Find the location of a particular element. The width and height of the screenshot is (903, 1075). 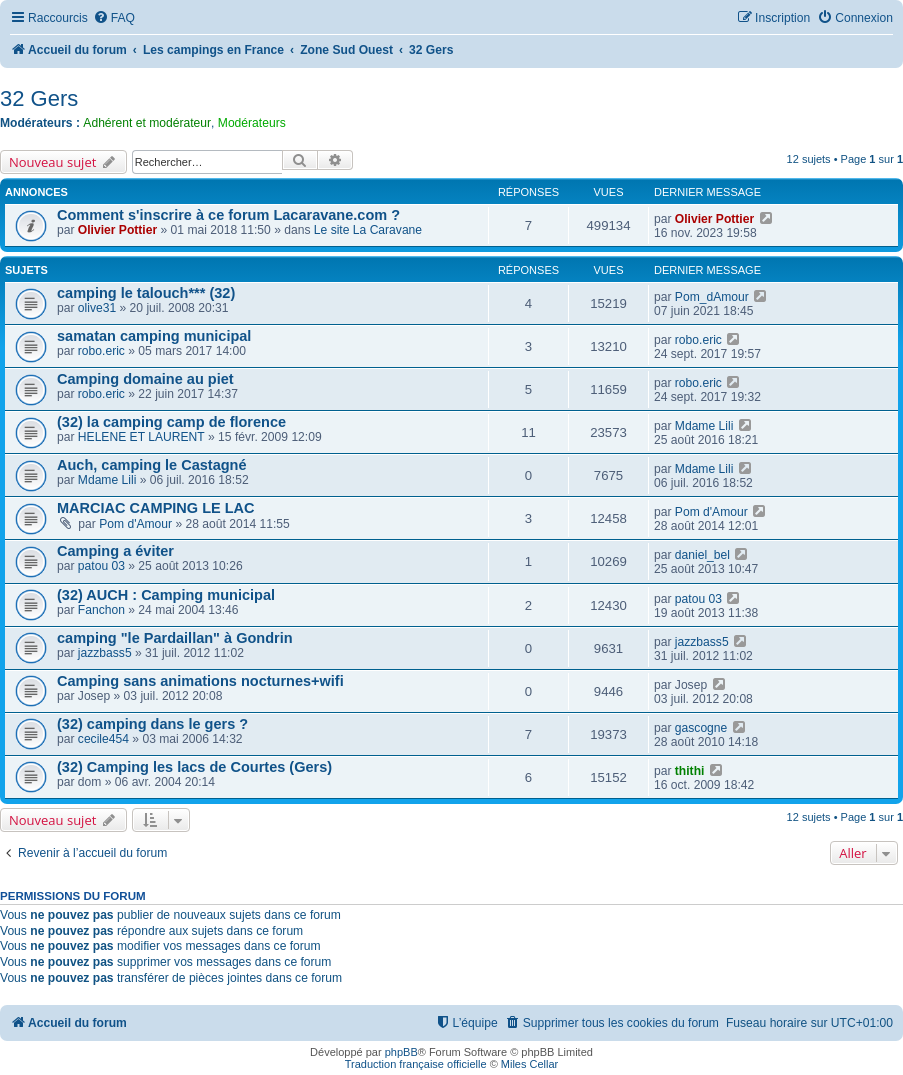

Pom_dAmour is located at coordinates (712, 297).